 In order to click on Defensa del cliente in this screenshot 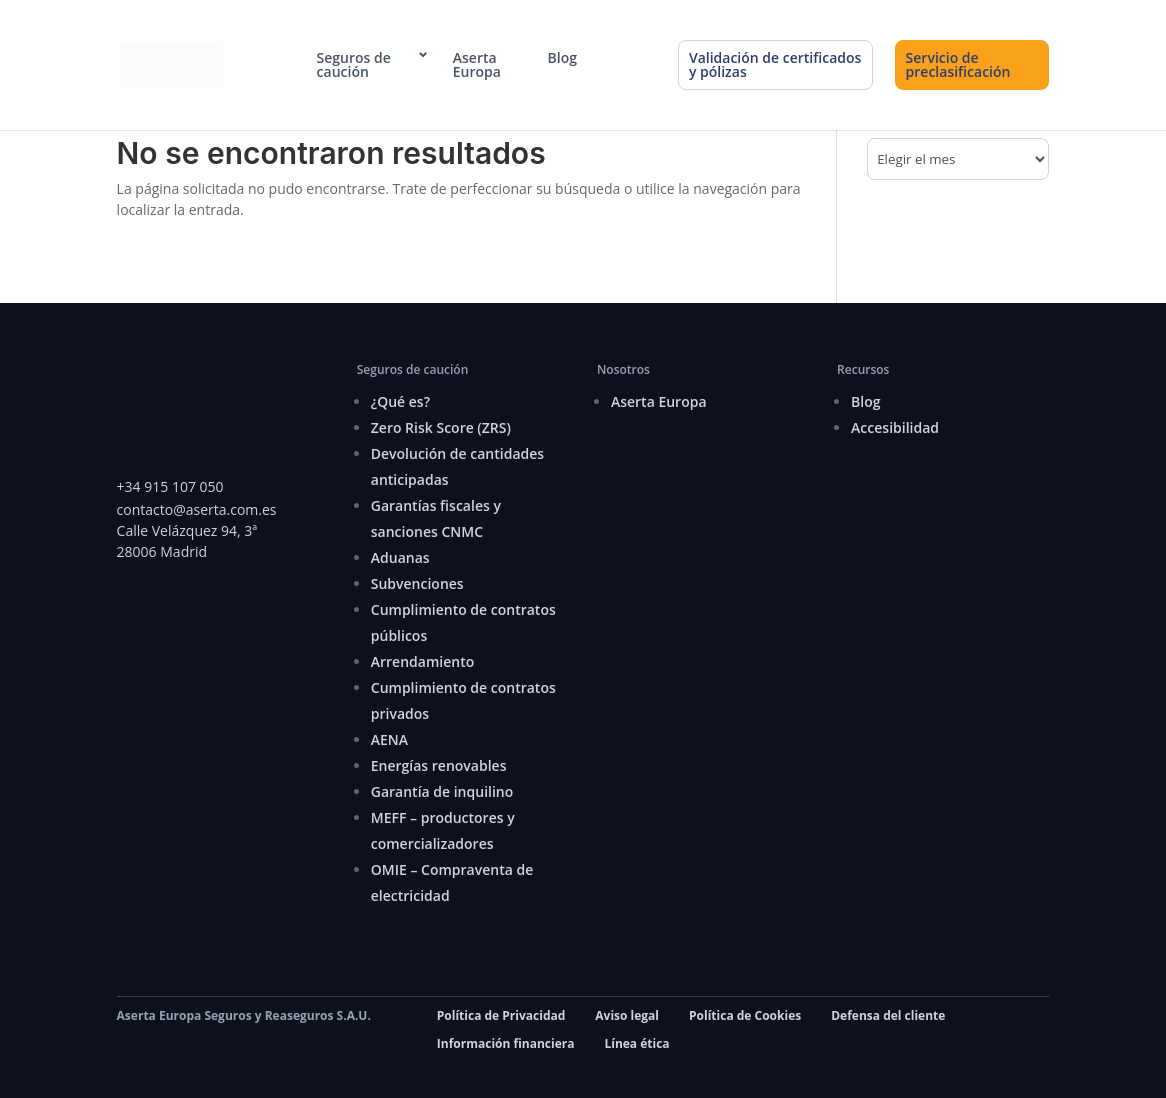, I will do `click(888, 1015)`.